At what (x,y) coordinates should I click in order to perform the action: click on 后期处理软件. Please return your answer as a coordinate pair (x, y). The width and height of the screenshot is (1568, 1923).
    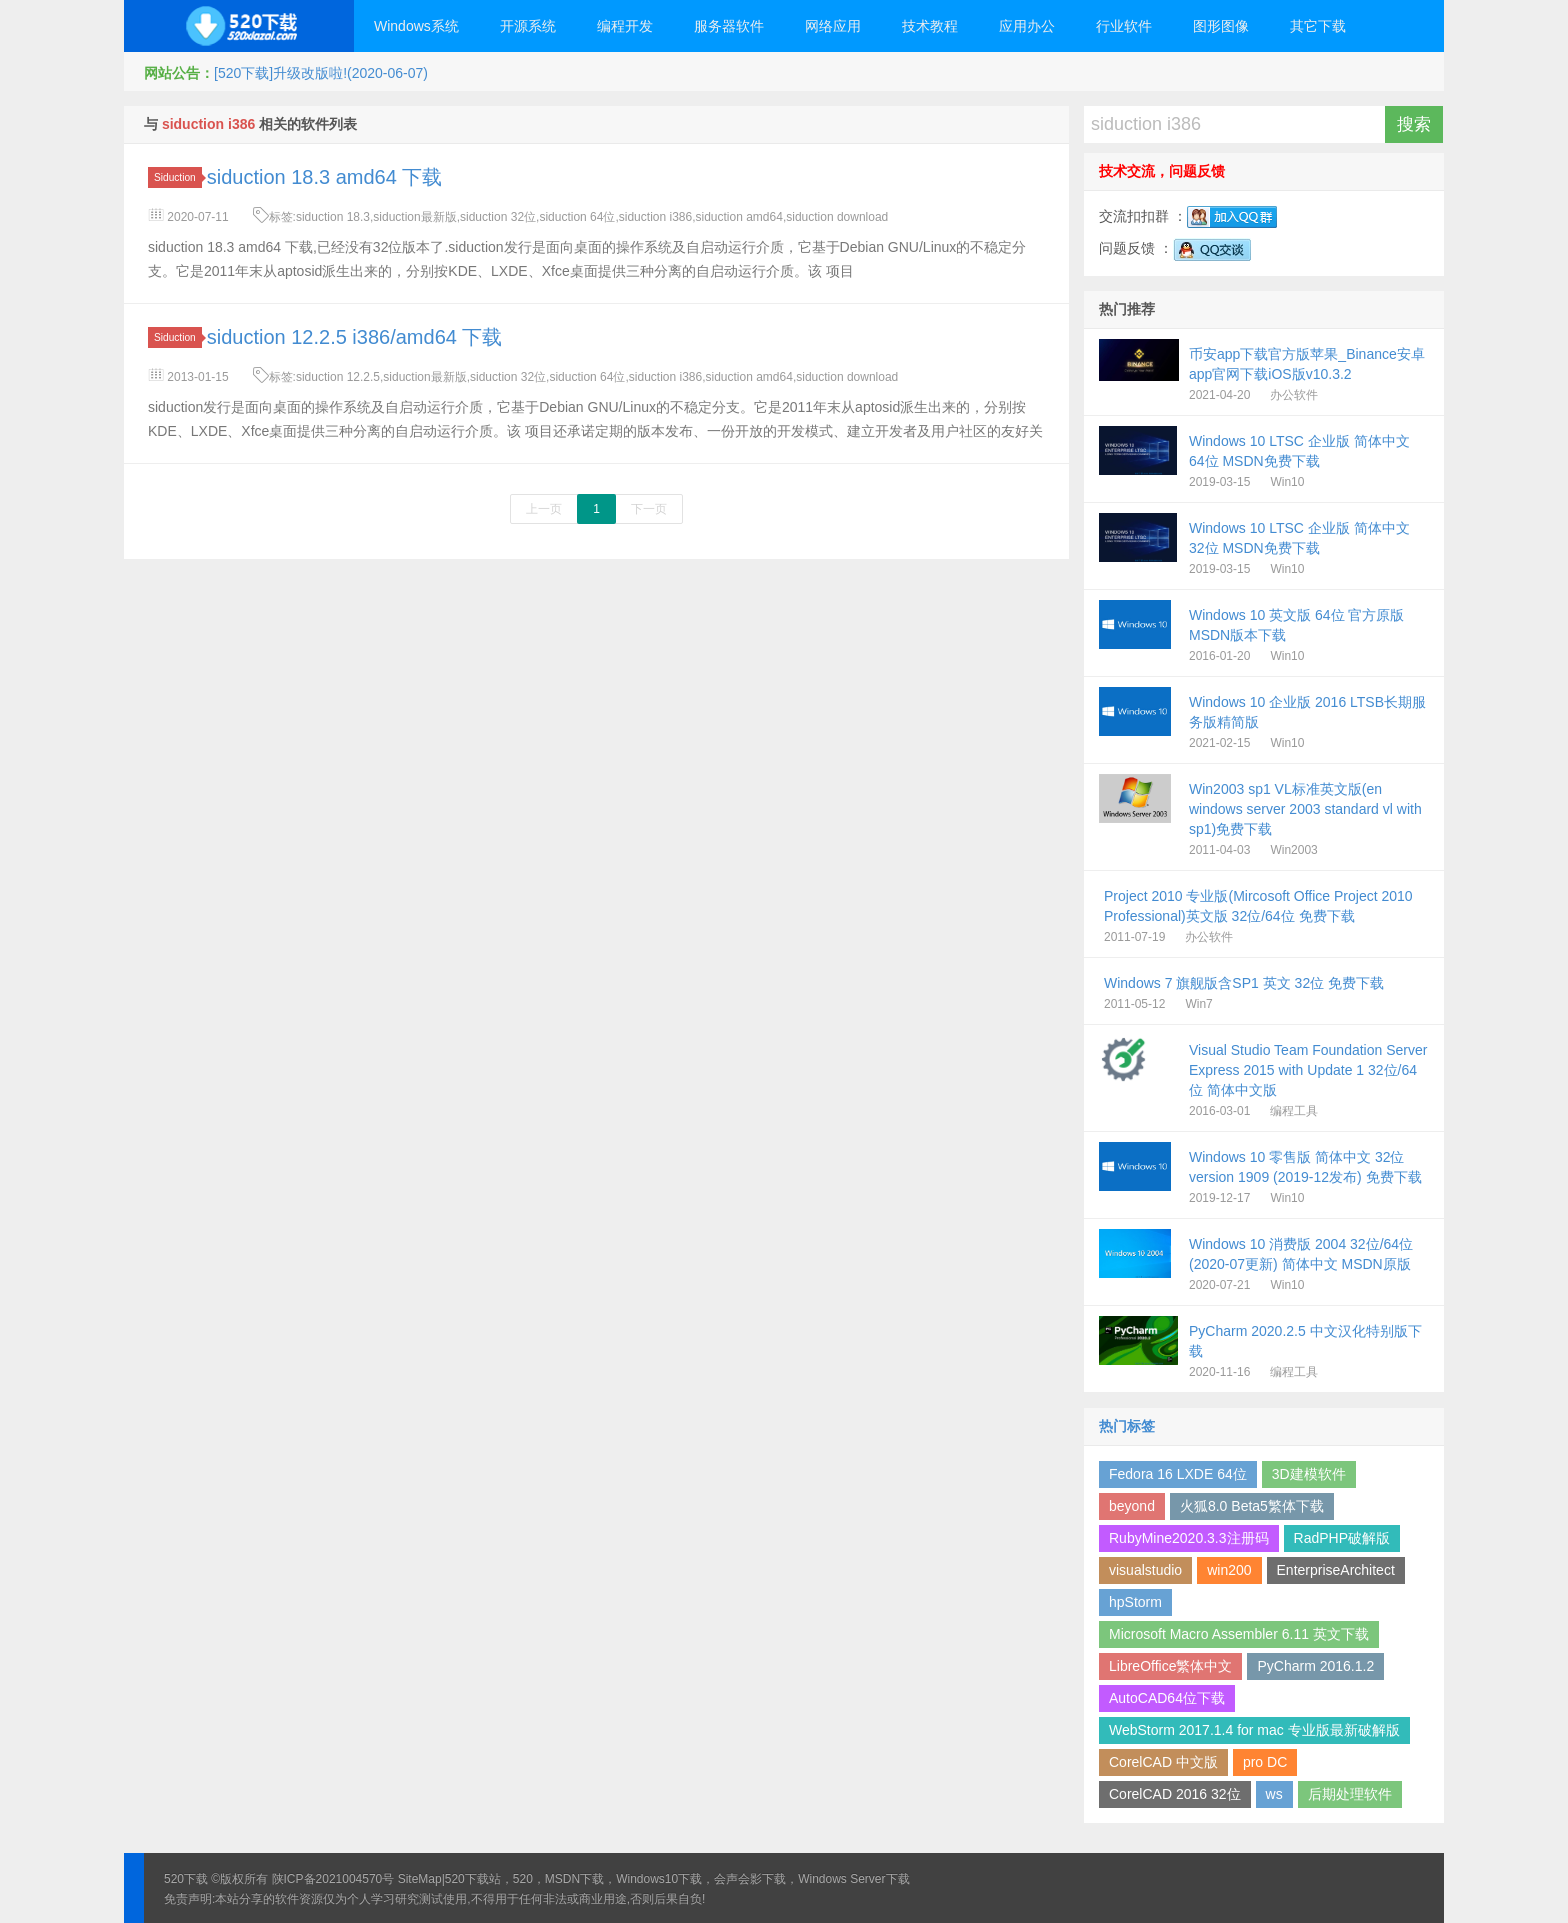
    Looking at the image, I should click on (1350, 1794).